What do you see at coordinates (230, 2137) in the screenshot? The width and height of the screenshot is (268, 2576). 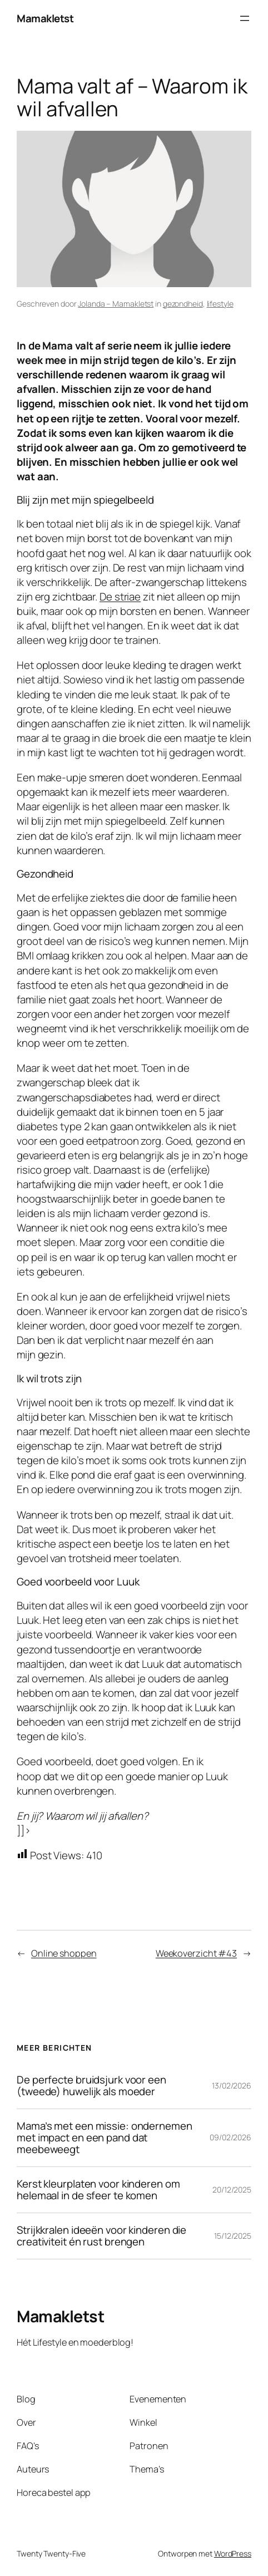 I see `09/02/2026` at bounding box center [230, 2137].